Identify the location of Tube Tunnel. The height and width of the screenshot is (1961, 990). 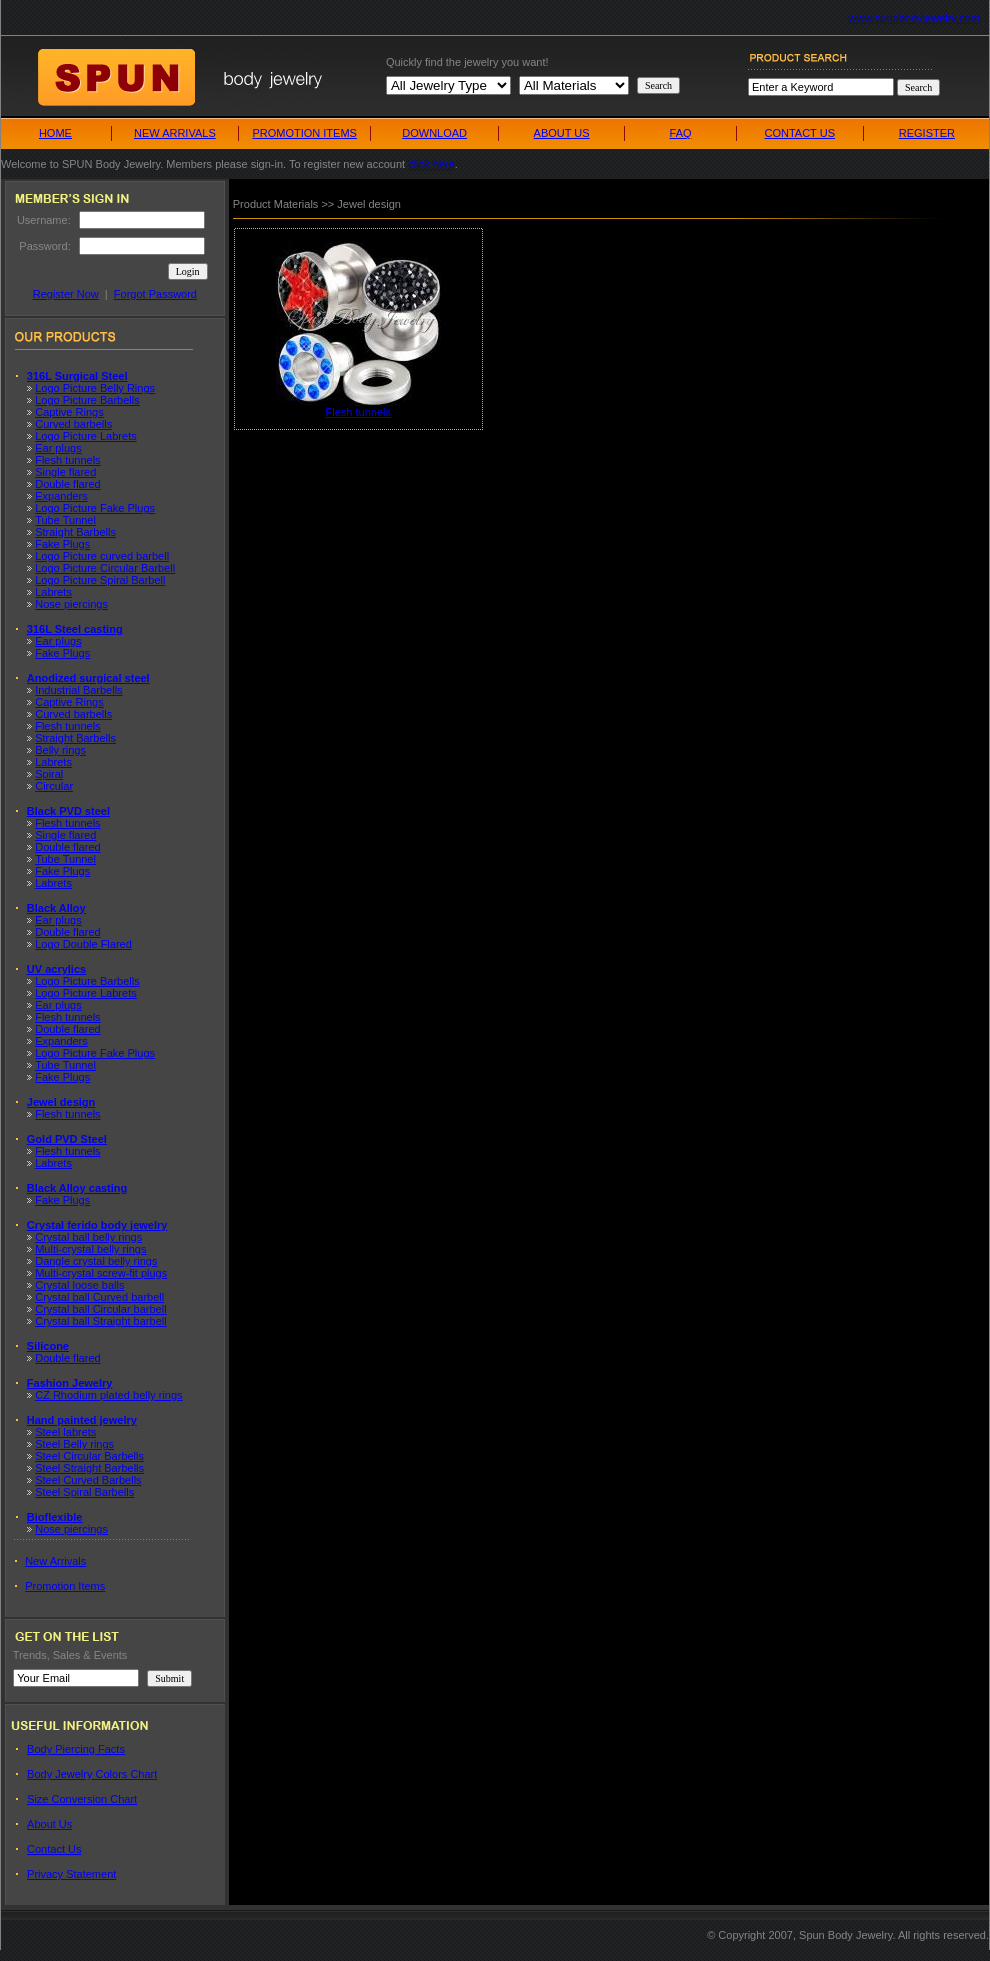
(65, 520).